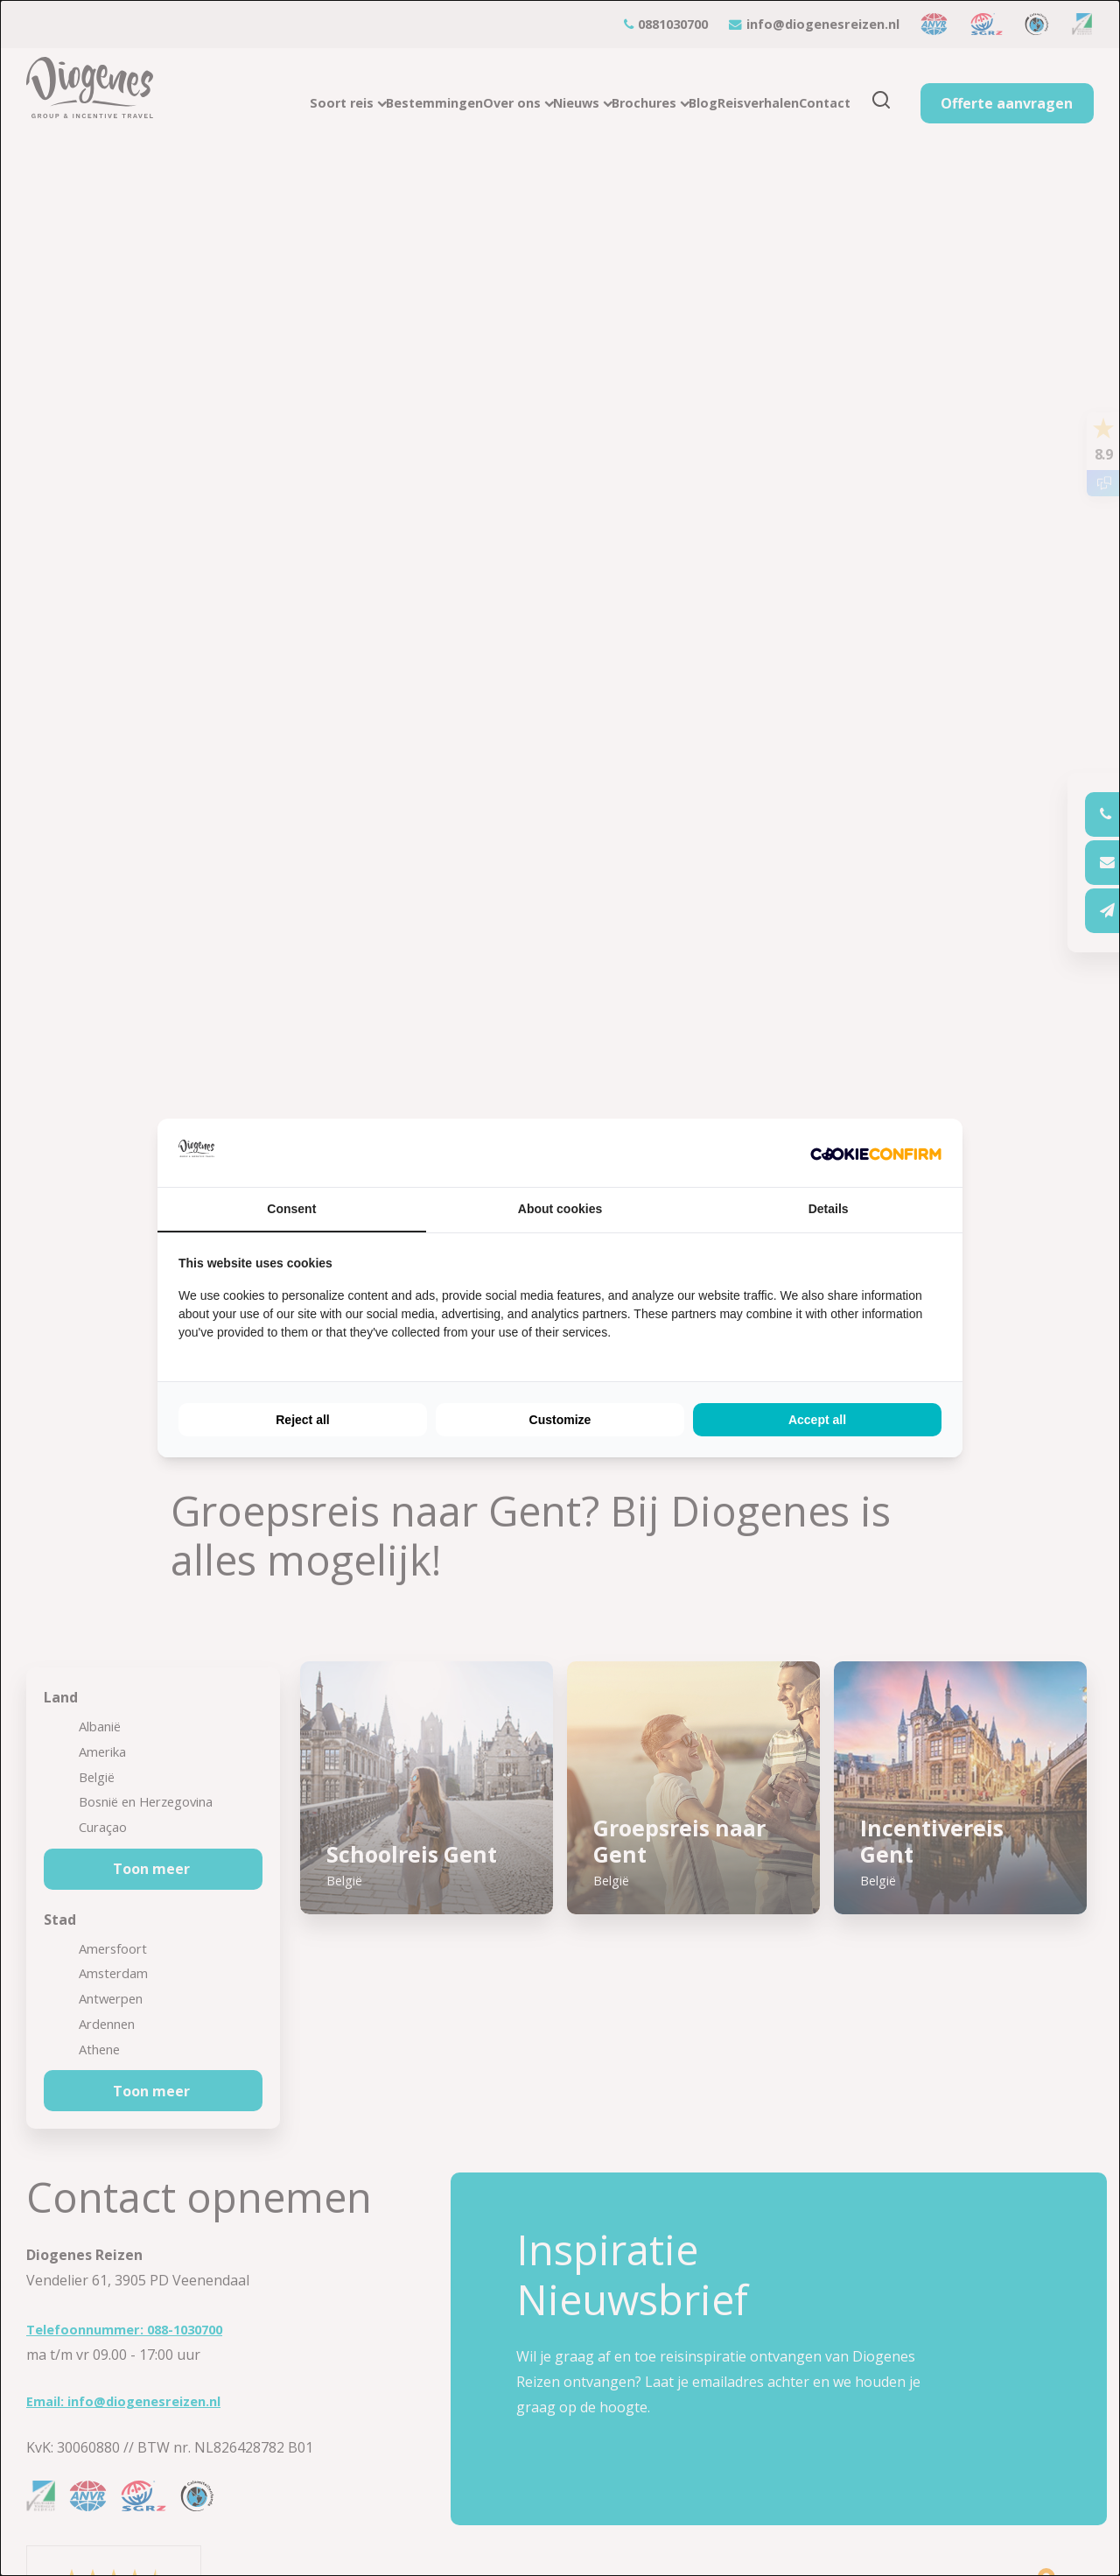 This screenshot has height=2576, width=1120. What do you see at coordinates (291, 1209) in the screenshot?
I see `Consent [tab]` at bounding box center [291, 1209].